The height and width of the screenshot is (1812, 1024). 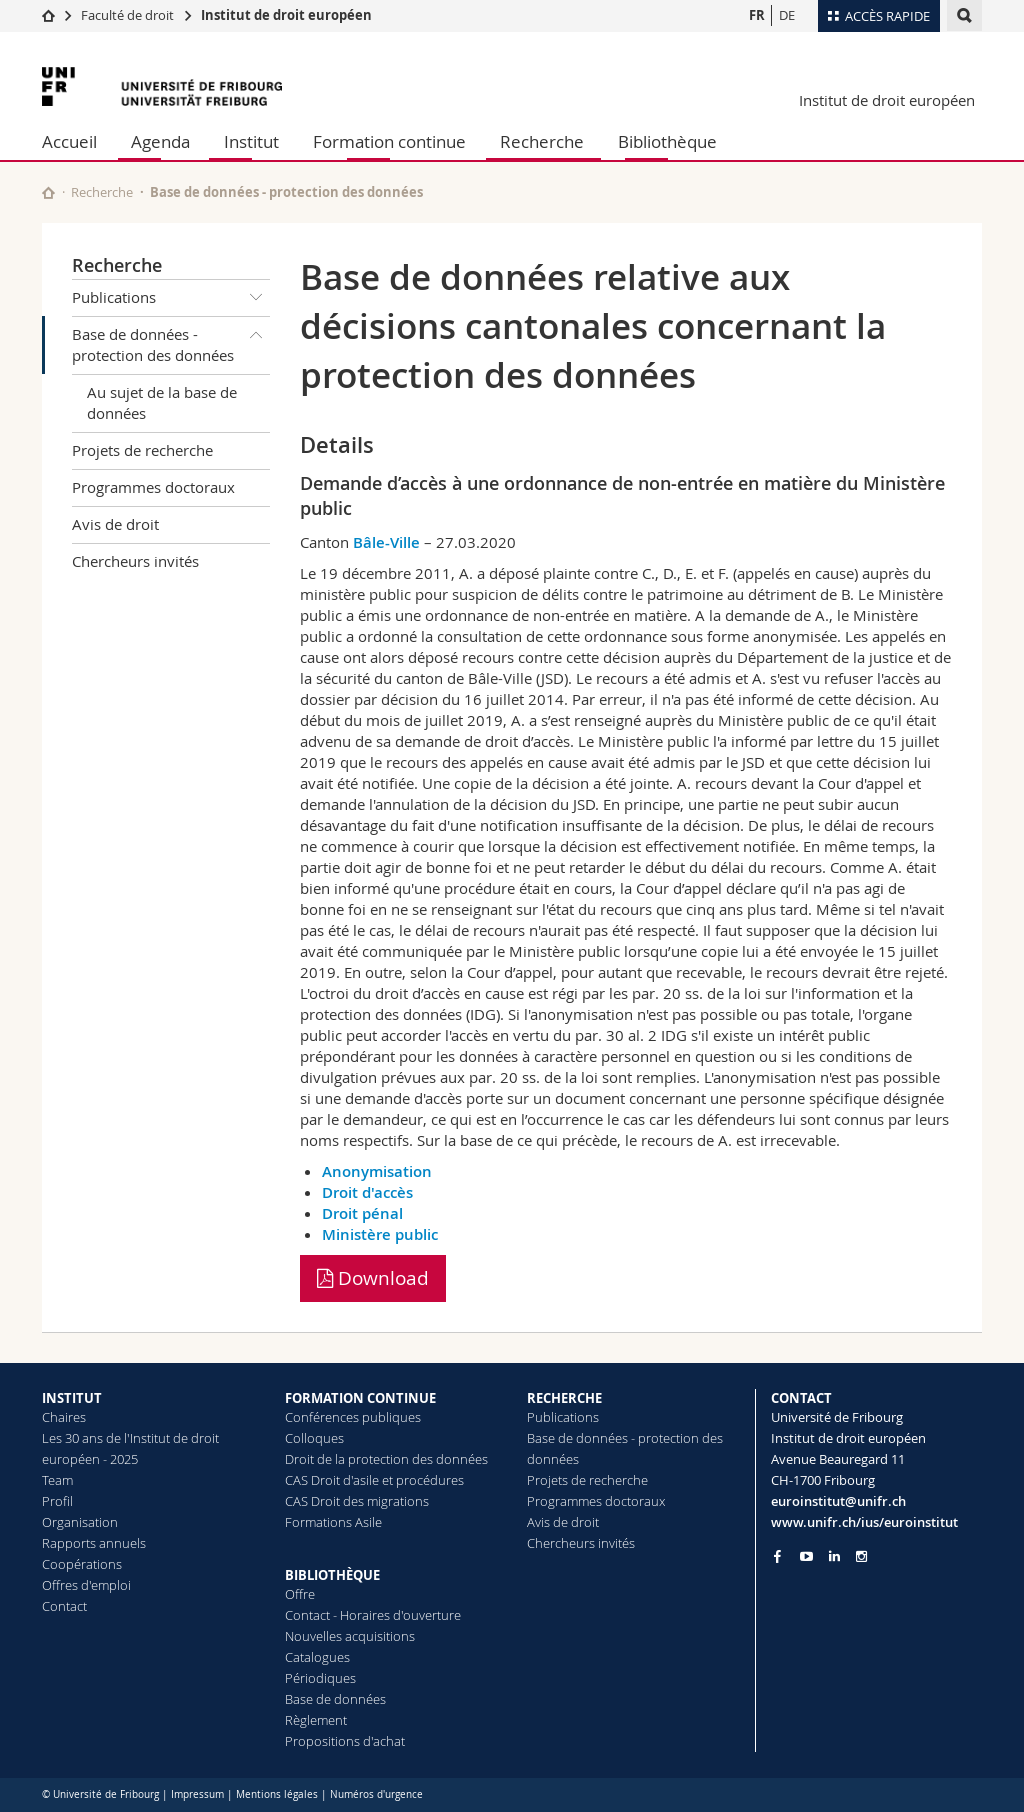 What do you see at coordinates (564, 1398) in the screenshot?
I see `RECHERCHE` at bounding box center [564, 1398].